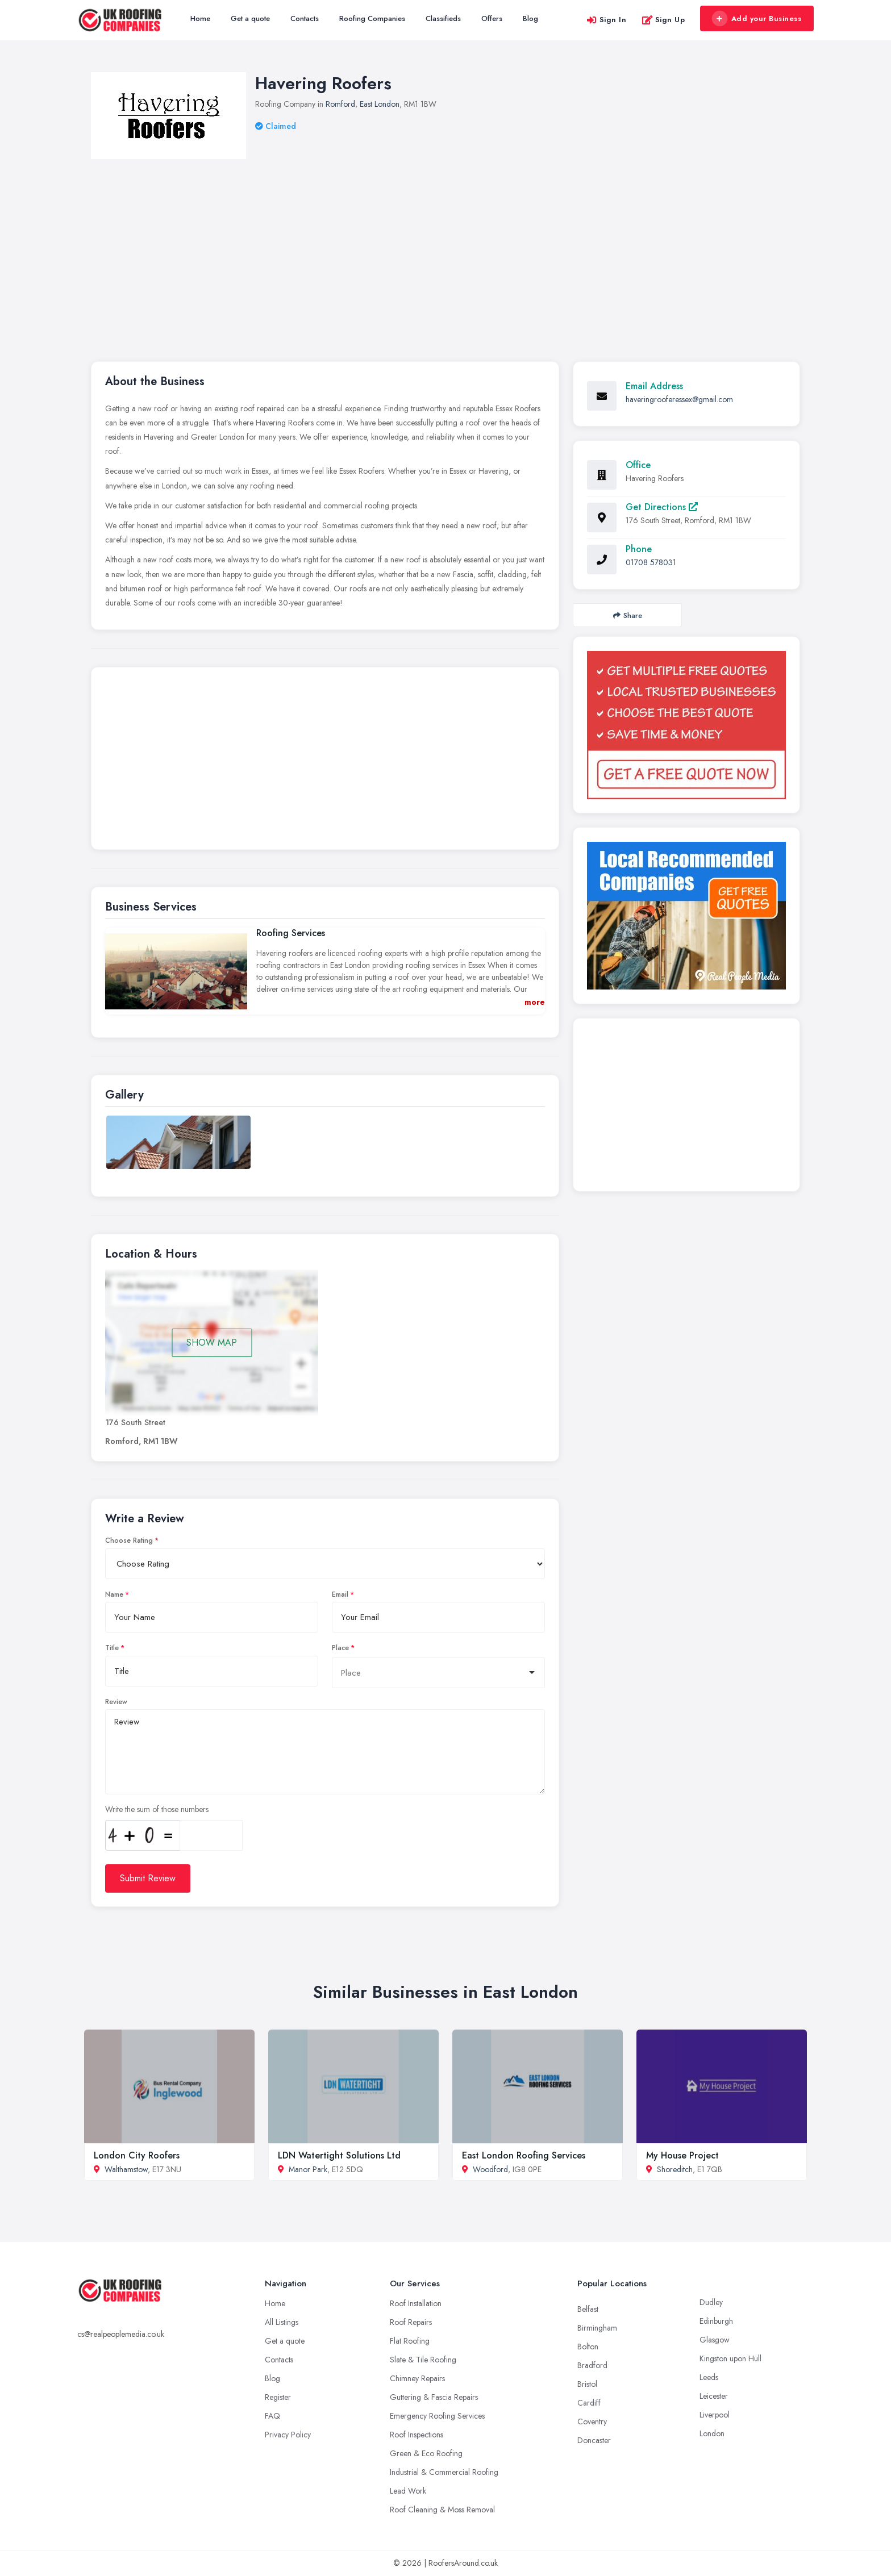 The image size is (891, 2576). Describe the element at coordinates (379, 104) in the screenshot. I see `East London` at that location.